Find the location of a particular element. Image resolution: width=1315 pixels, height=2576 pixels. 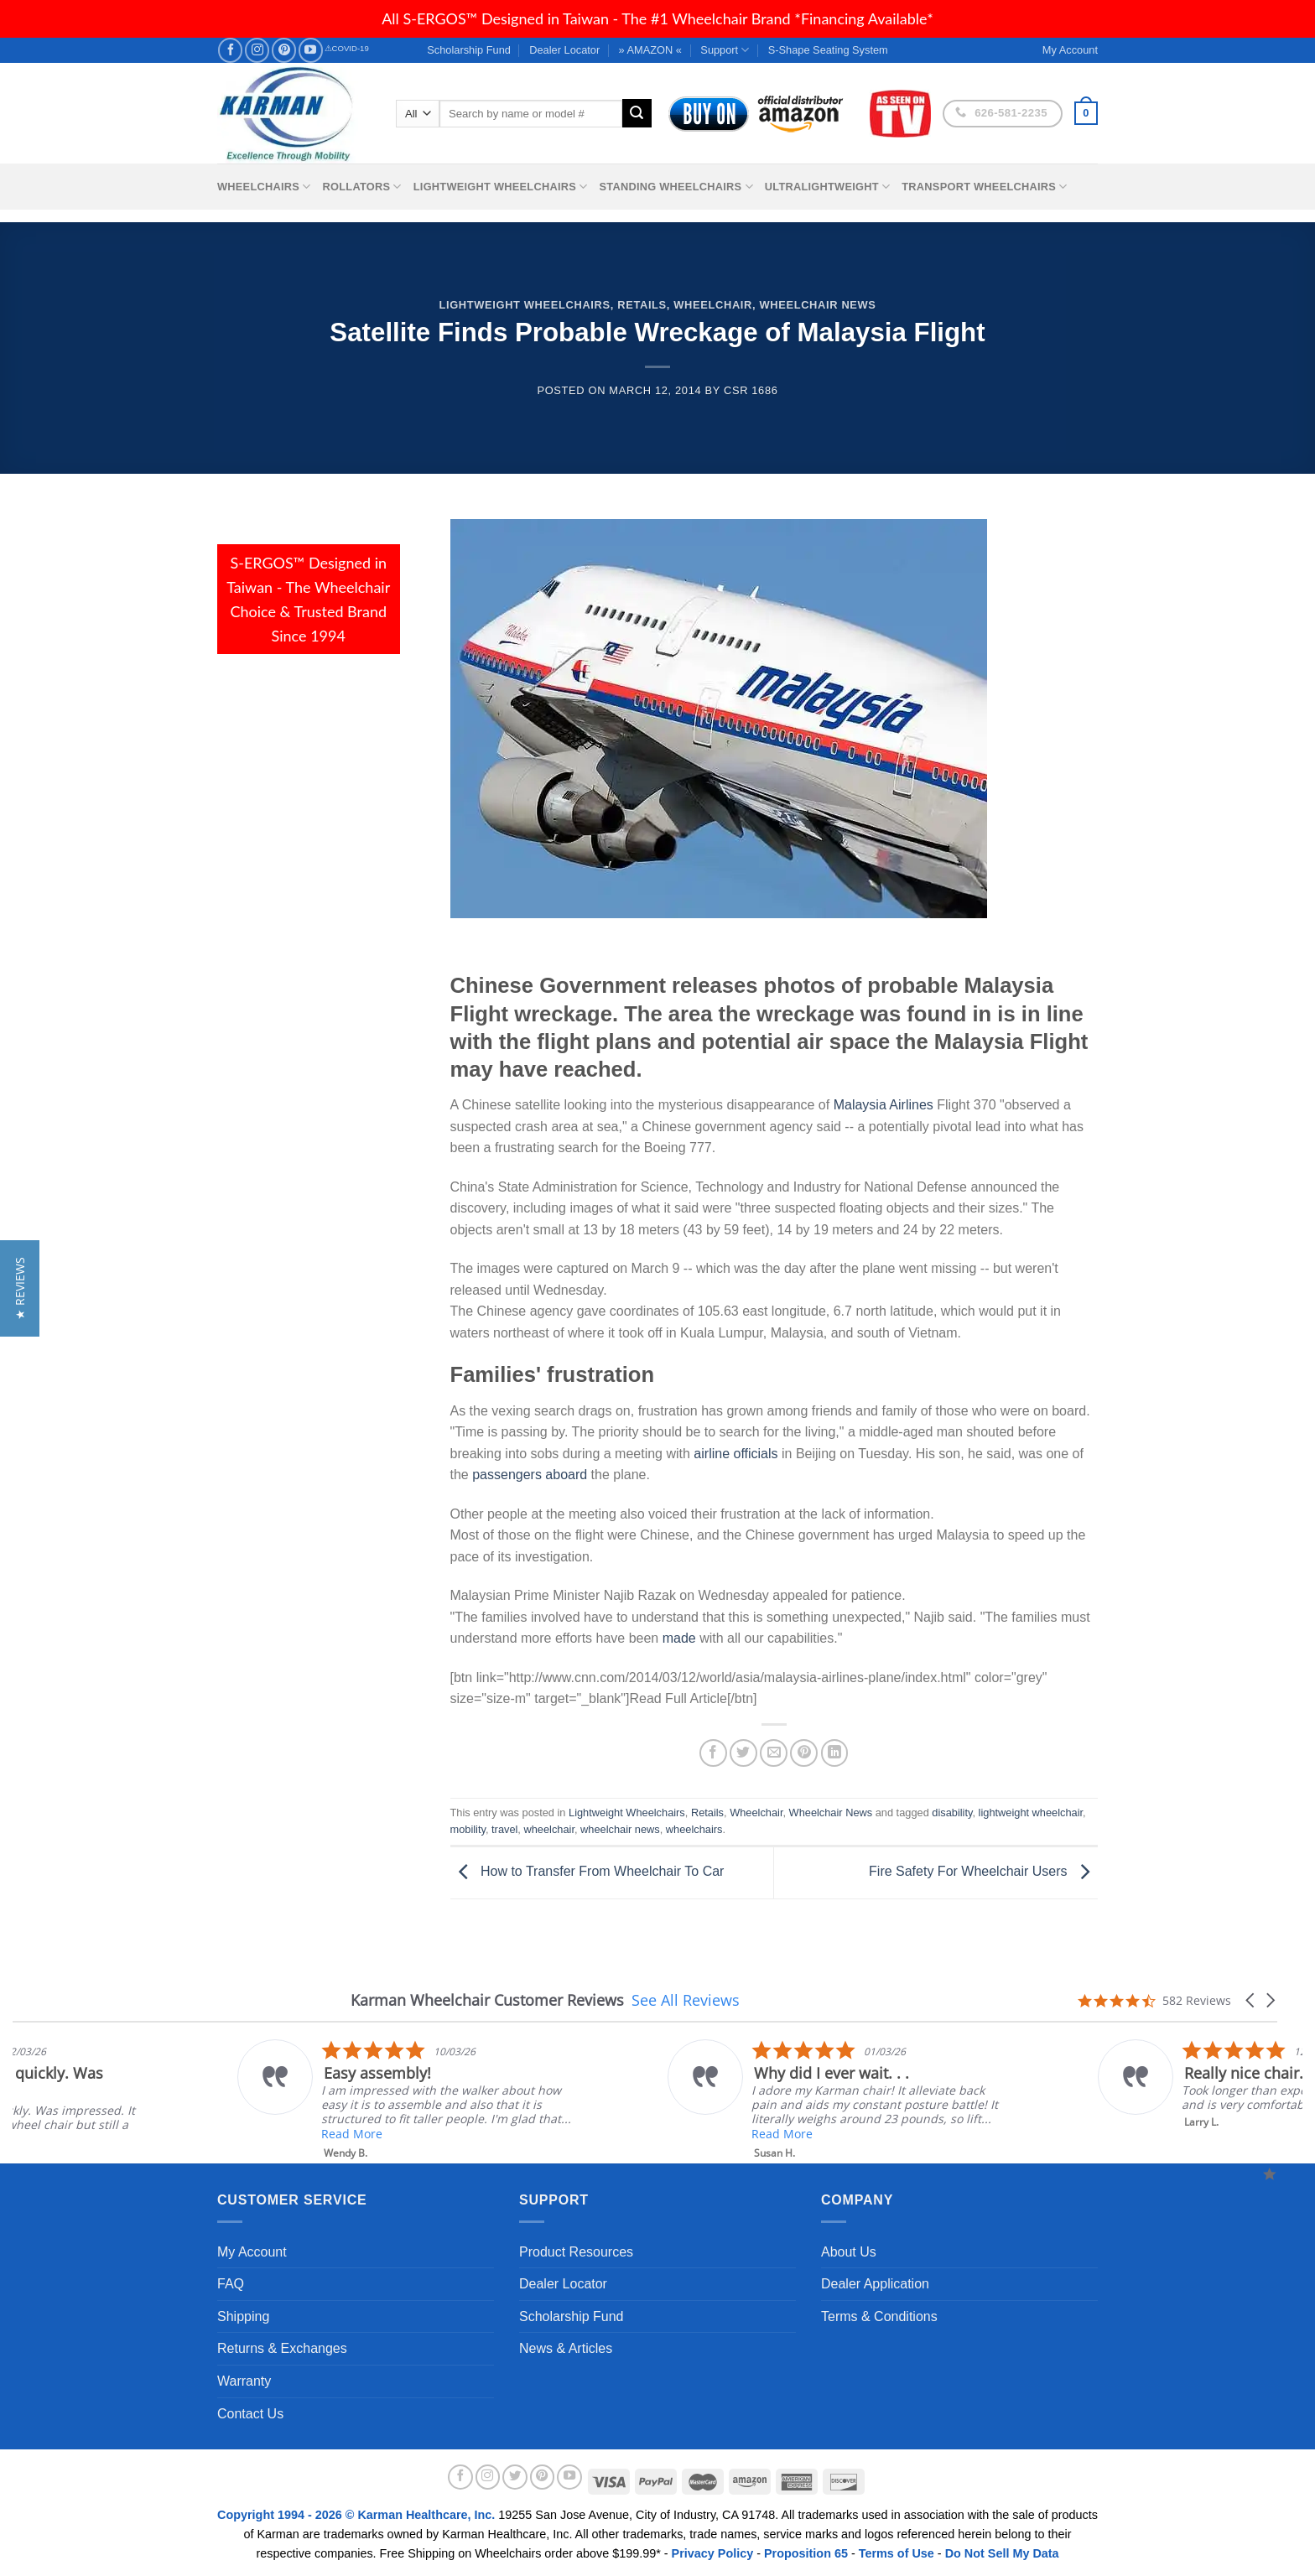

Product Resources is located at coordinates (576, 2252).